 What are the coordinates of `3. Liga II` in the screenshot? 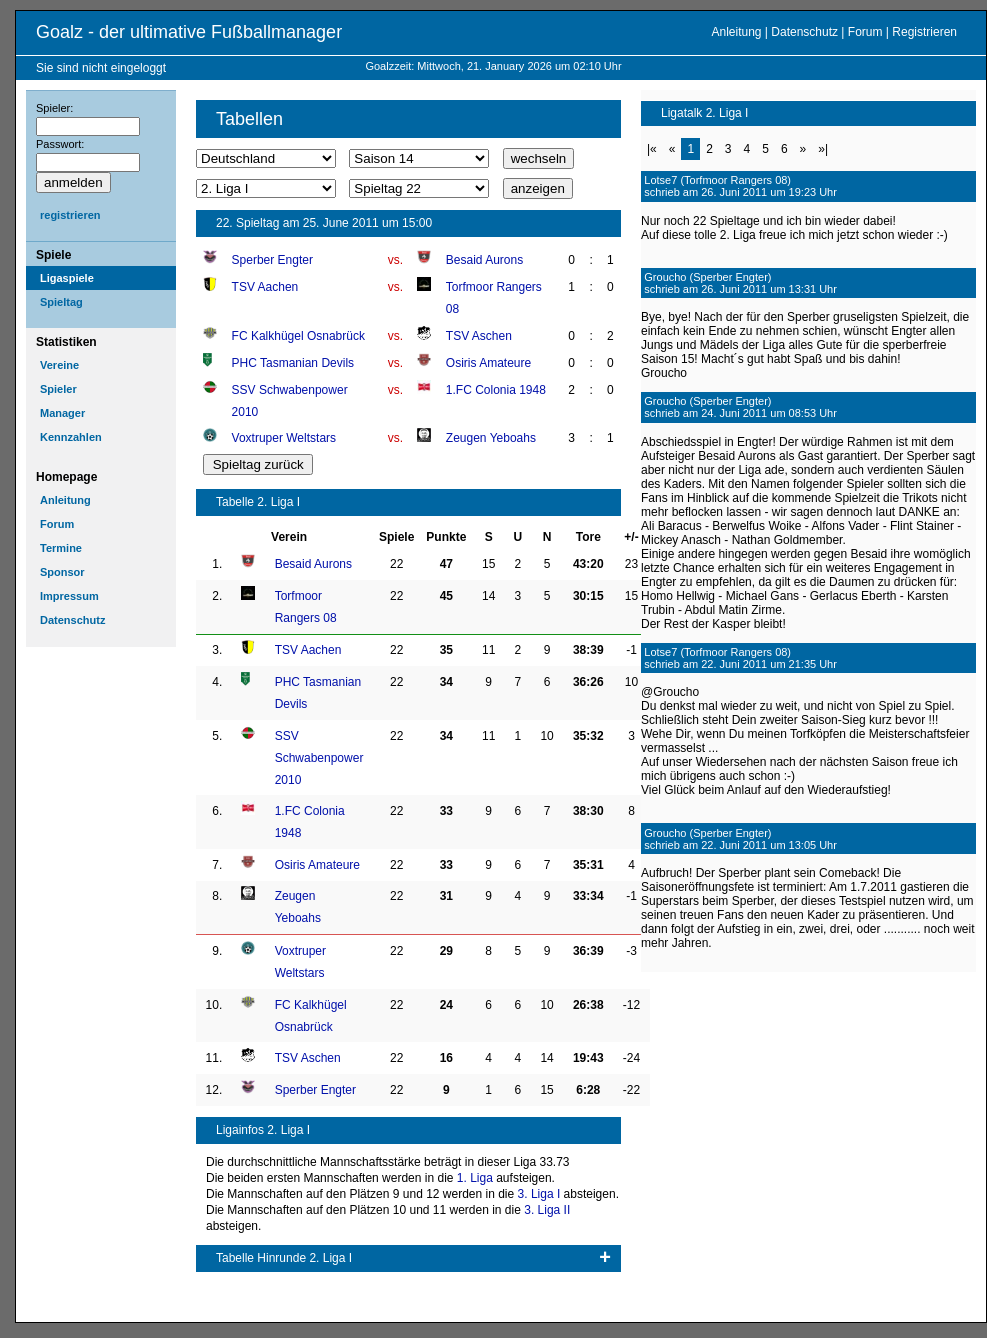 It's located at (547, 1210).